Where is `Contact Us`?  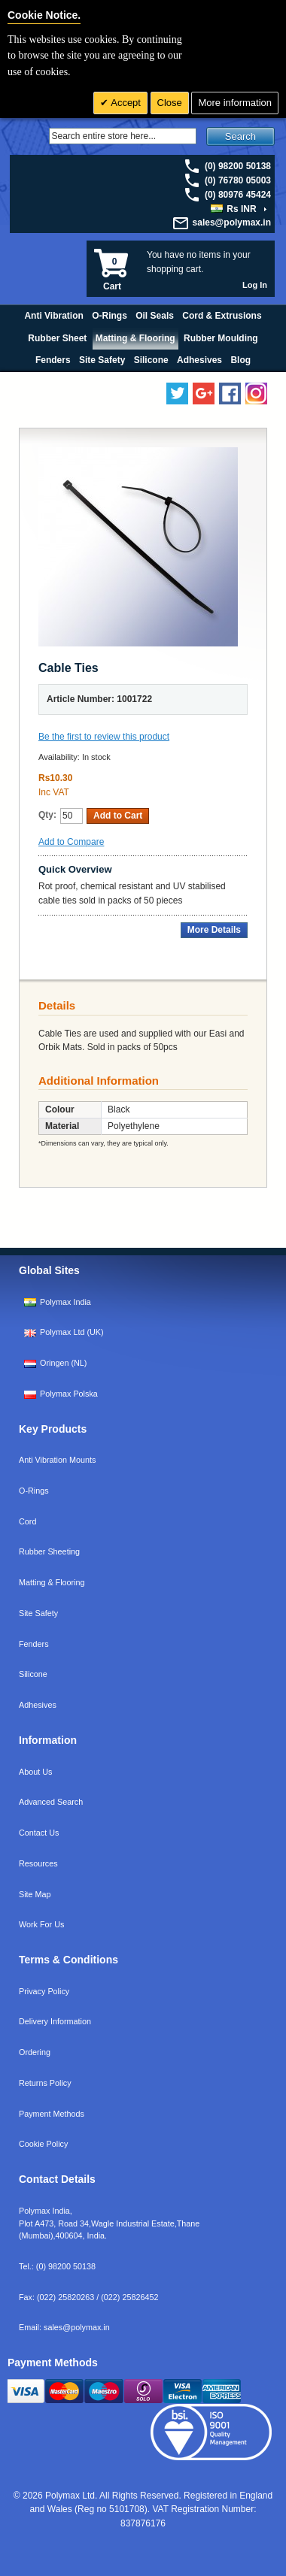 Contact Us is located at coordinates (39, 1832).